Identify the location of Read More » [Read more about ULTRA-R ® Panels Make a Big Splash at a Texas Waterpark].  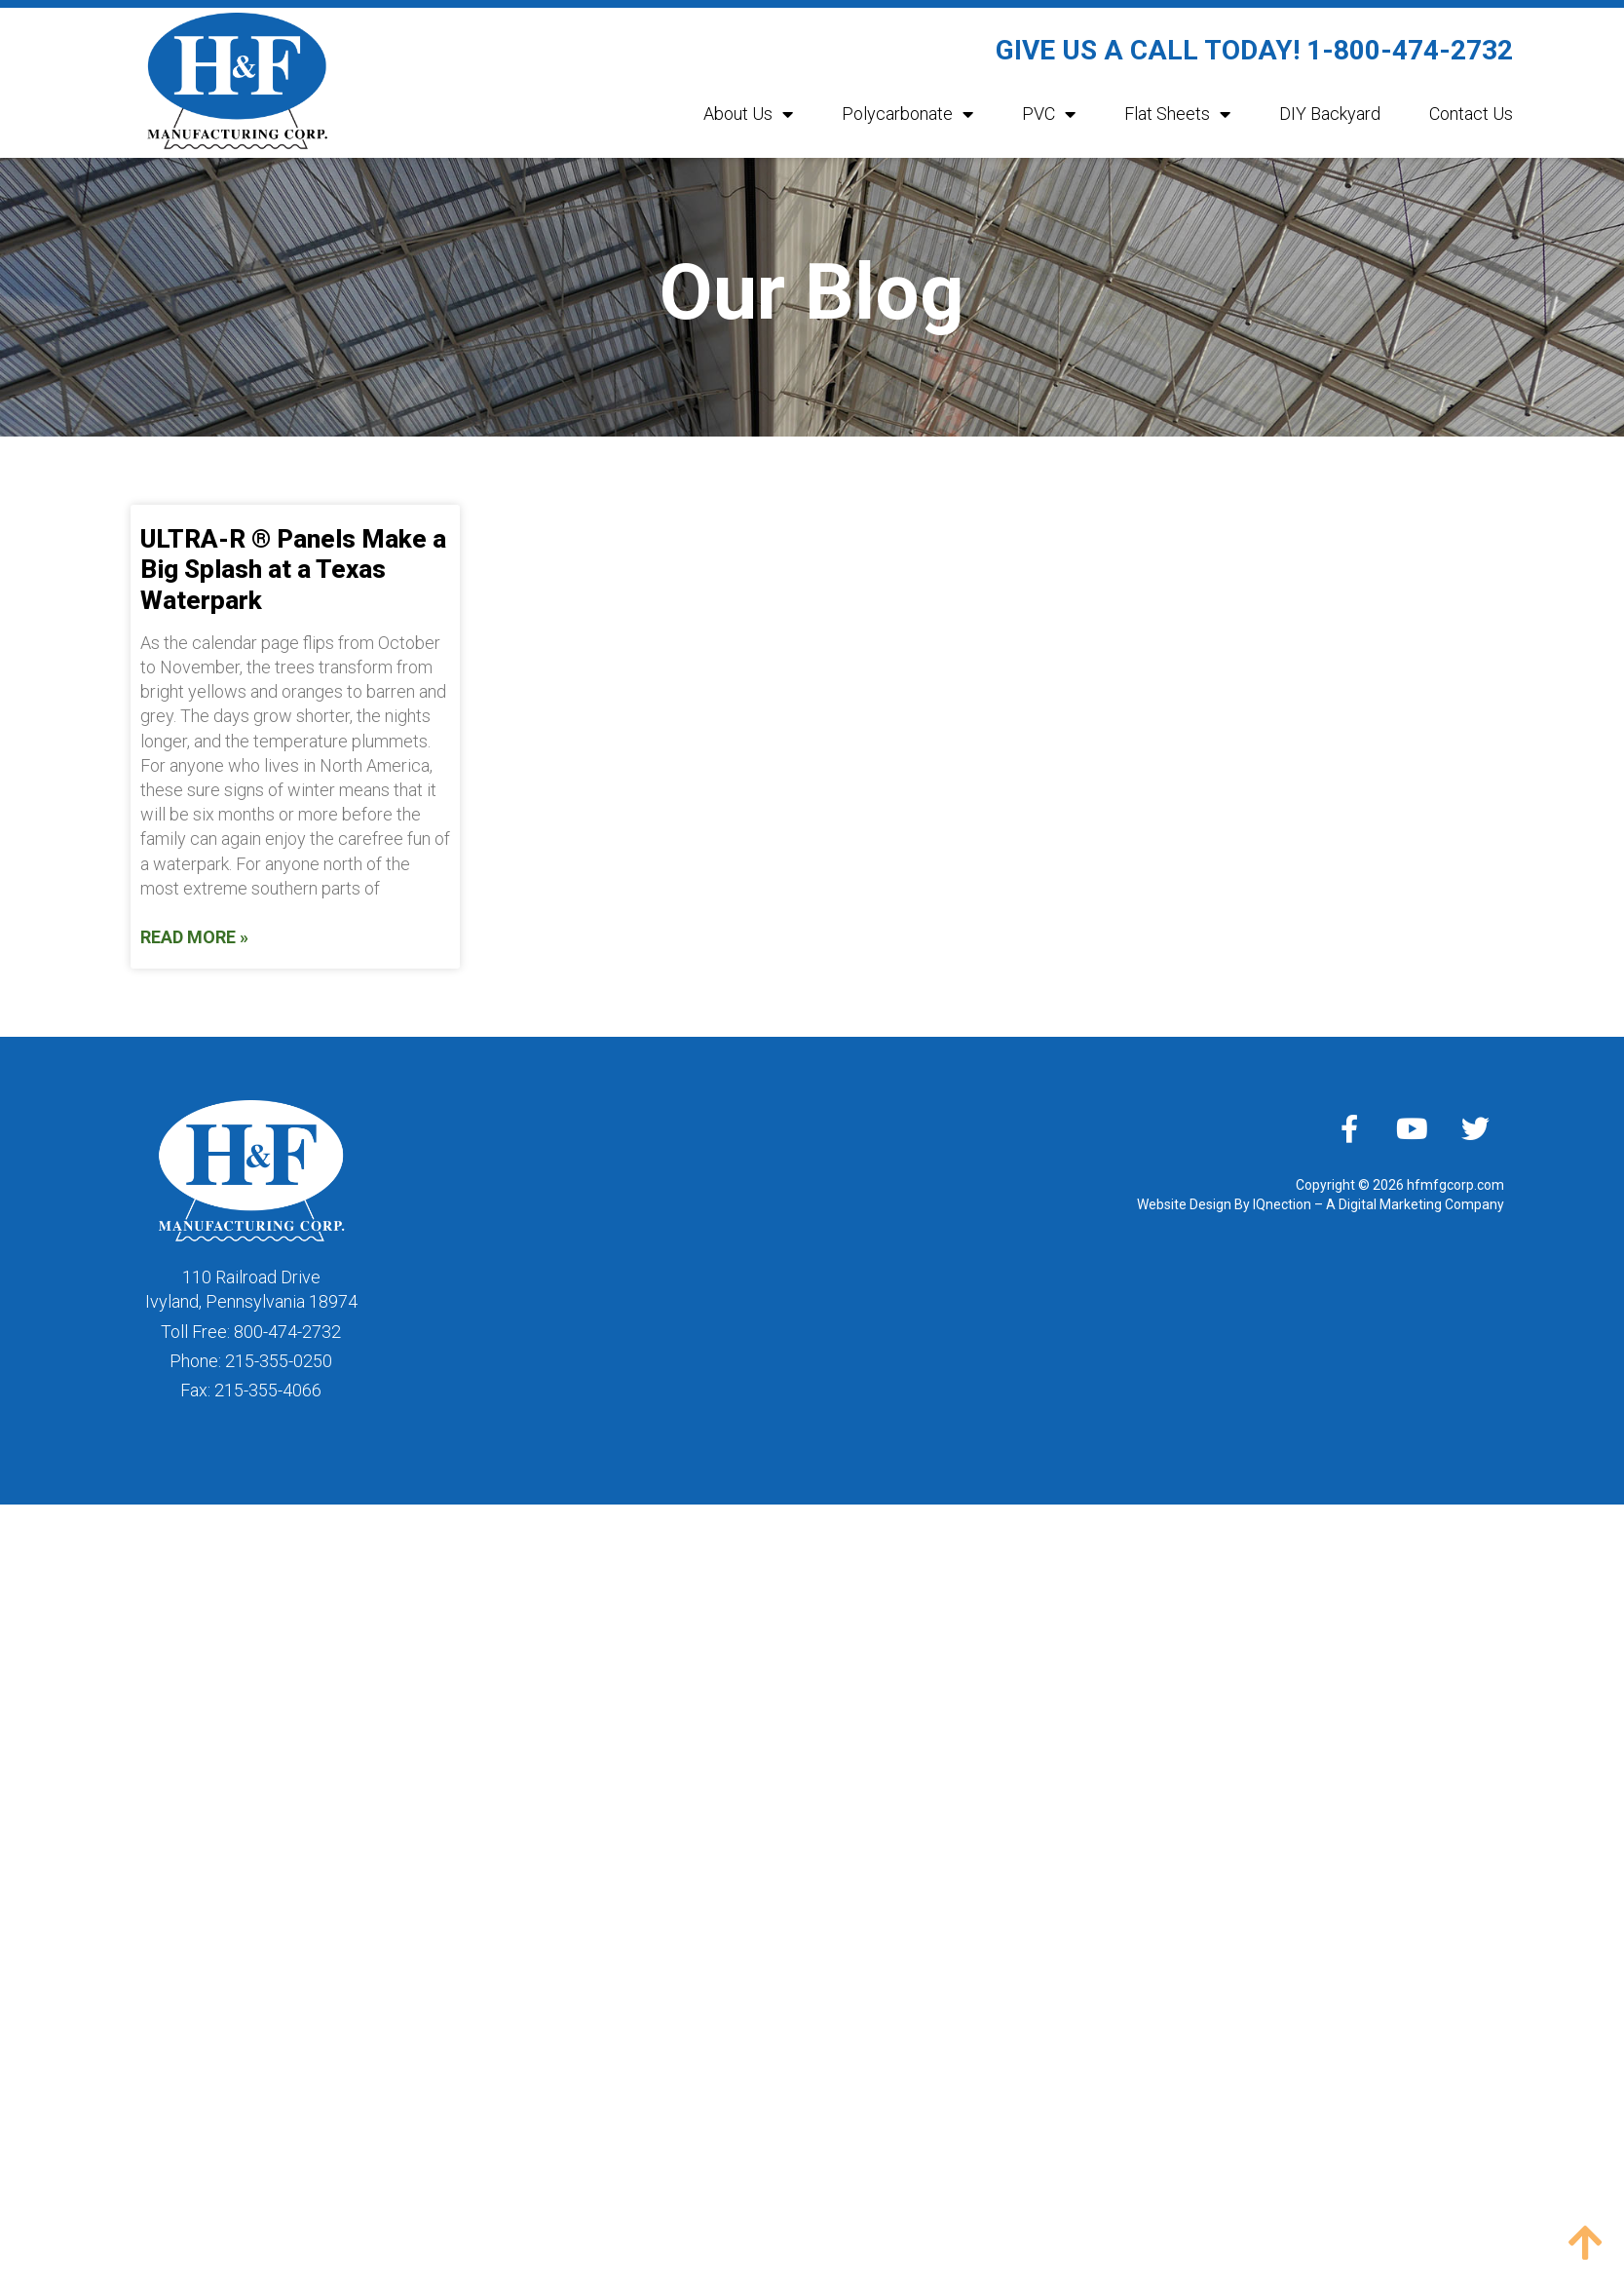
(194, 937).